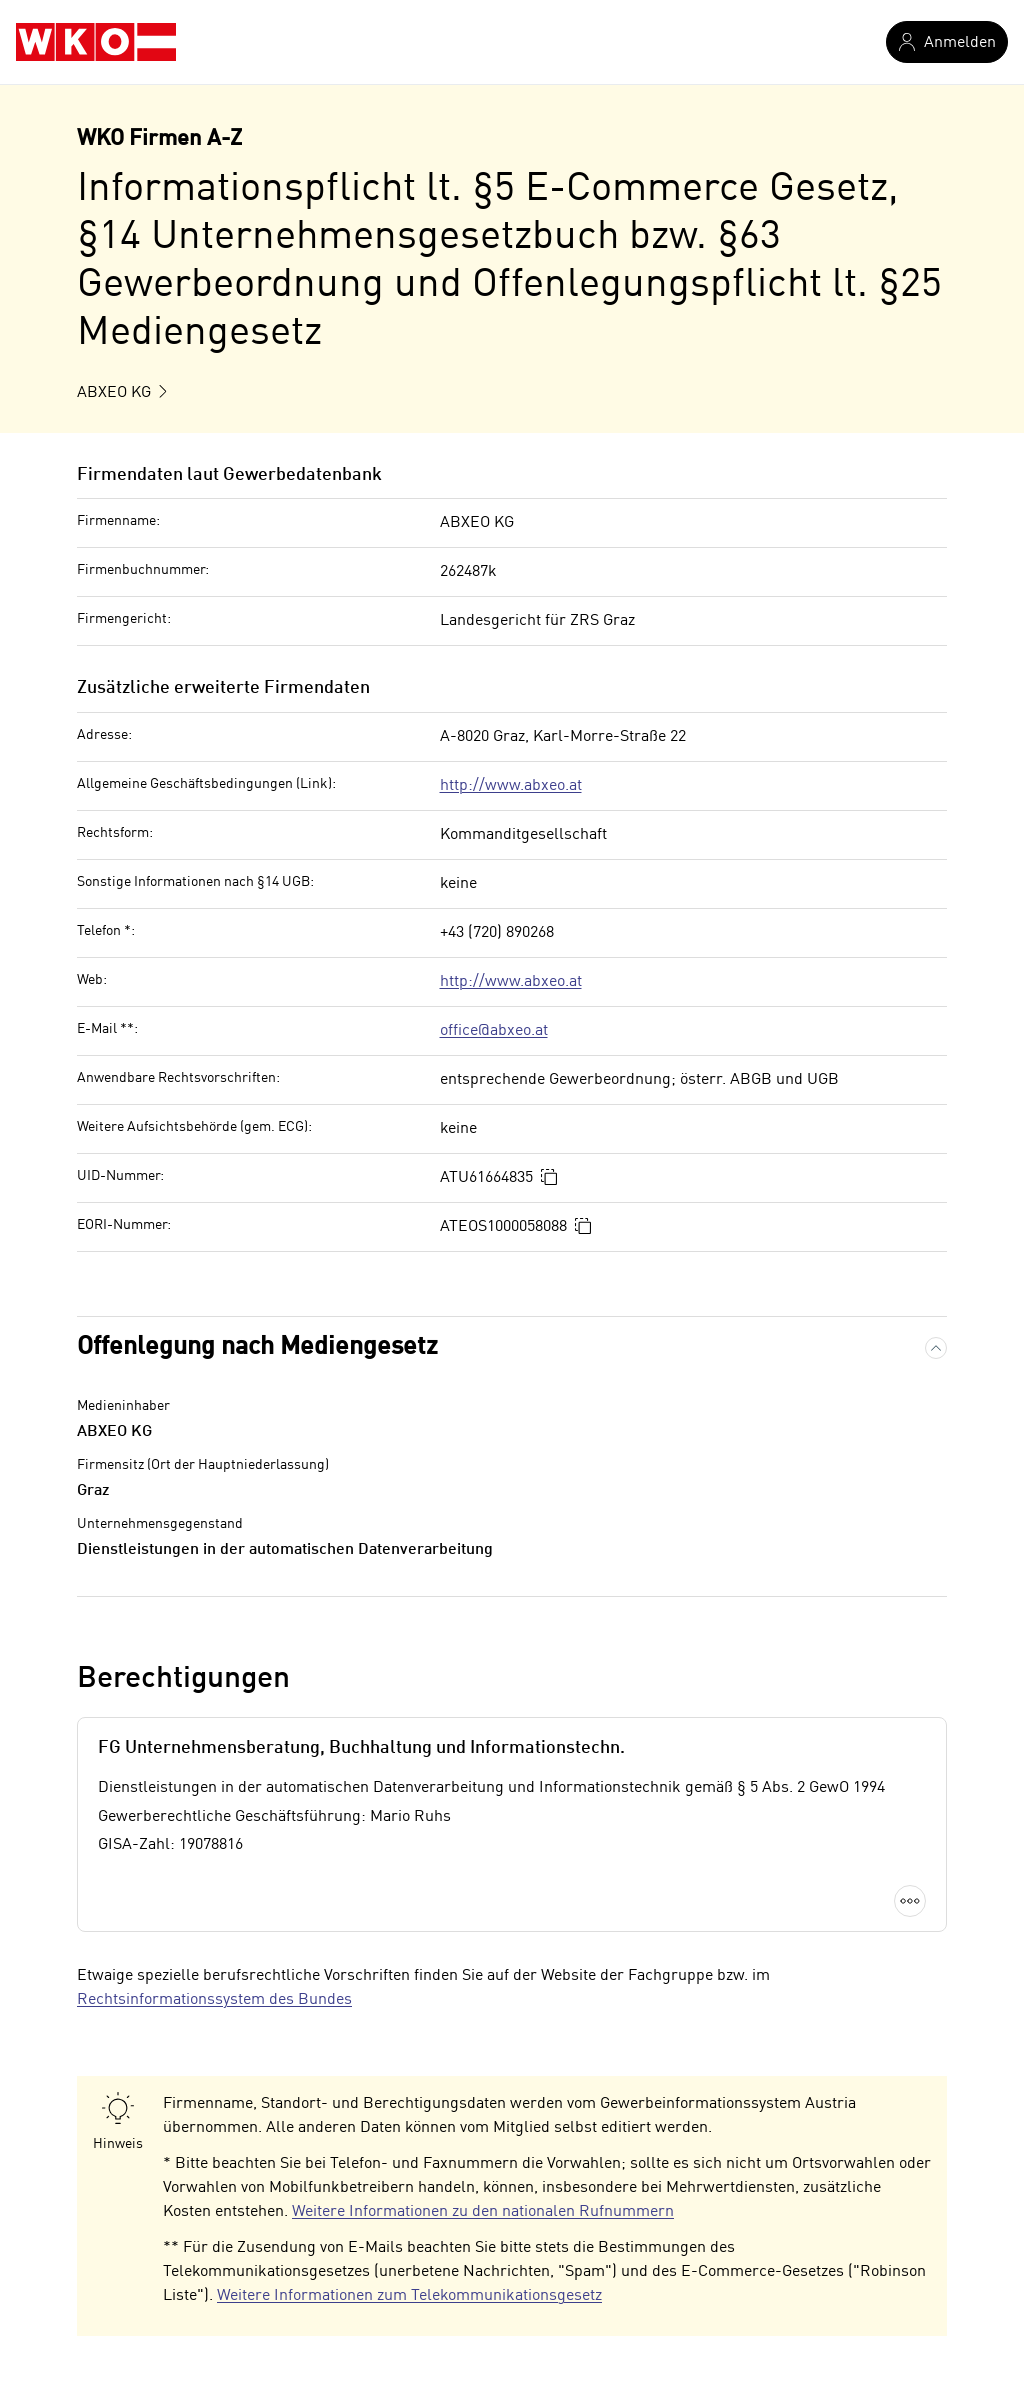  I want to click on Weitere Informationen zum Telekommunikationsgesetz, so click(409, 2296).